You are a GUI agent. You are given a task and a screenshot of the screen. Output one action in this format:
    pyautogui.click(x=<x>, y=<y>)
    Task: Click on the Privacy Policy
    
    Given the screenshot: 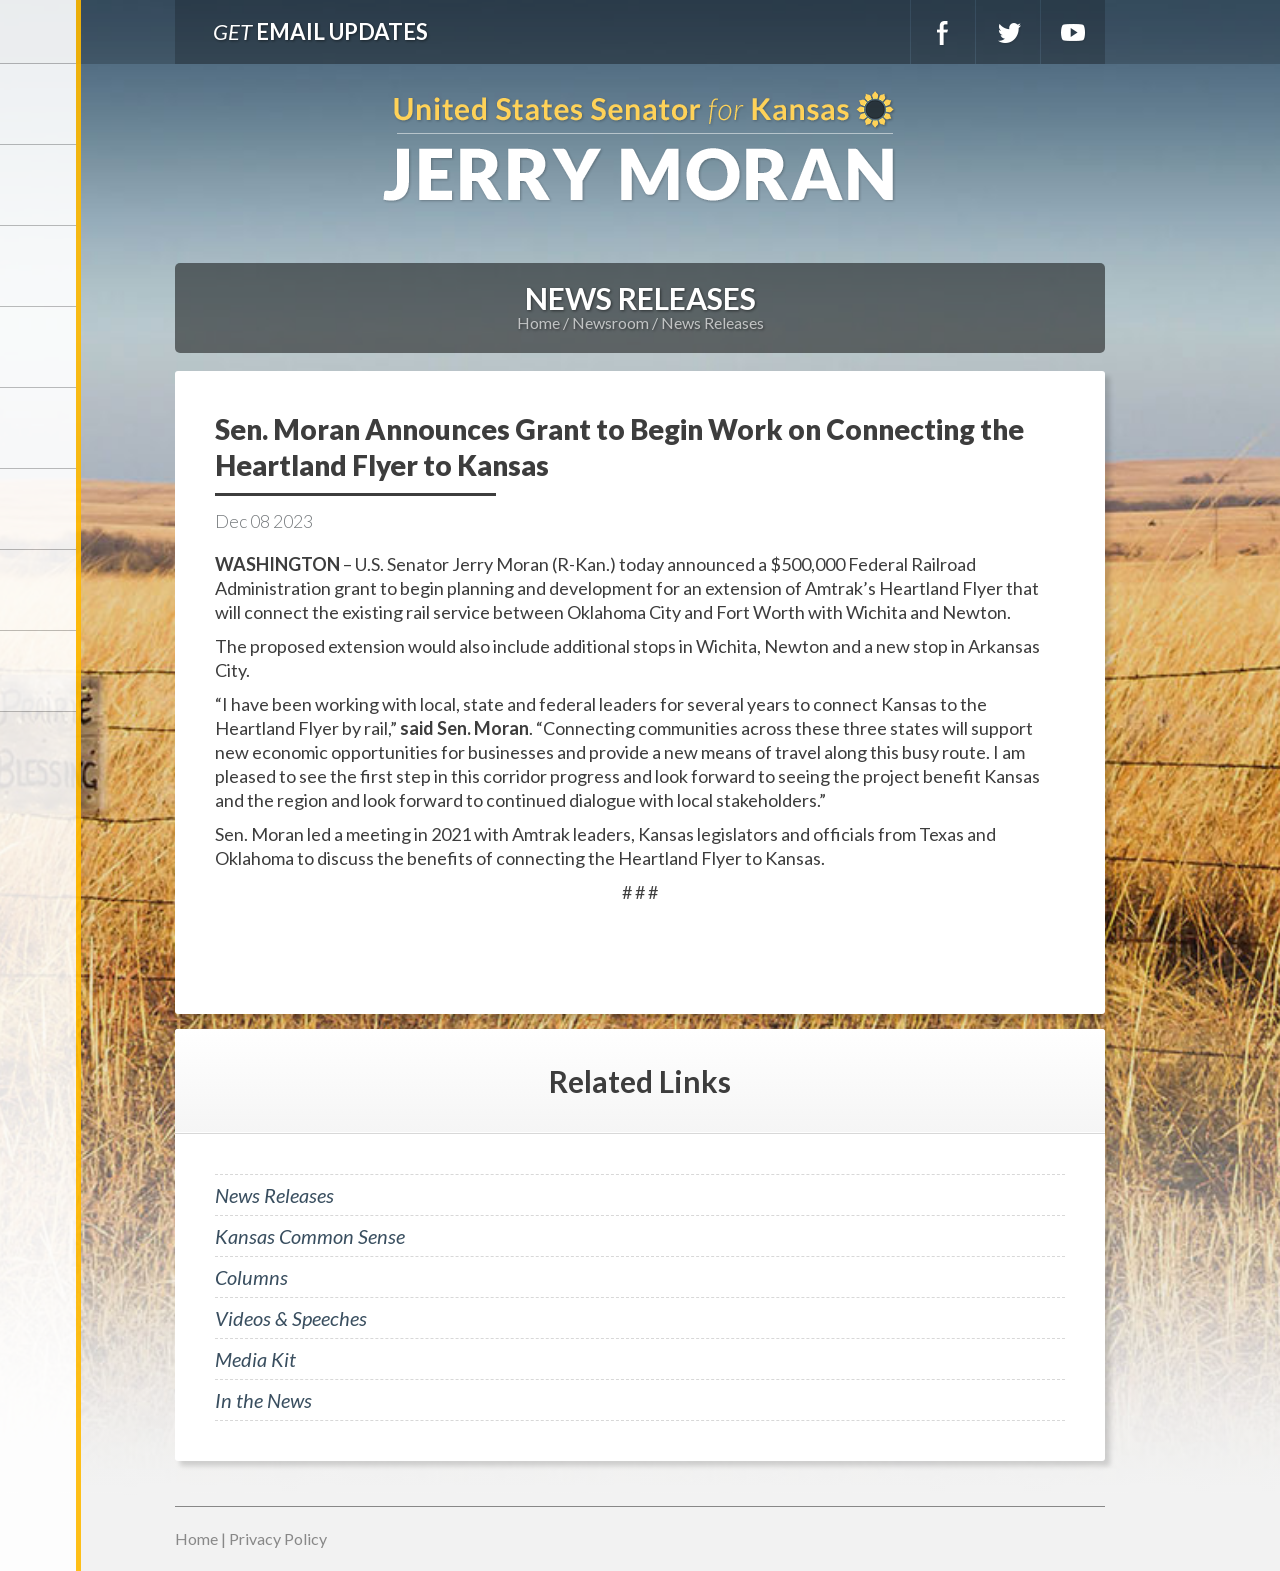 What is the action you would take?
    pyautogui.click(x=278, y=1538)
    